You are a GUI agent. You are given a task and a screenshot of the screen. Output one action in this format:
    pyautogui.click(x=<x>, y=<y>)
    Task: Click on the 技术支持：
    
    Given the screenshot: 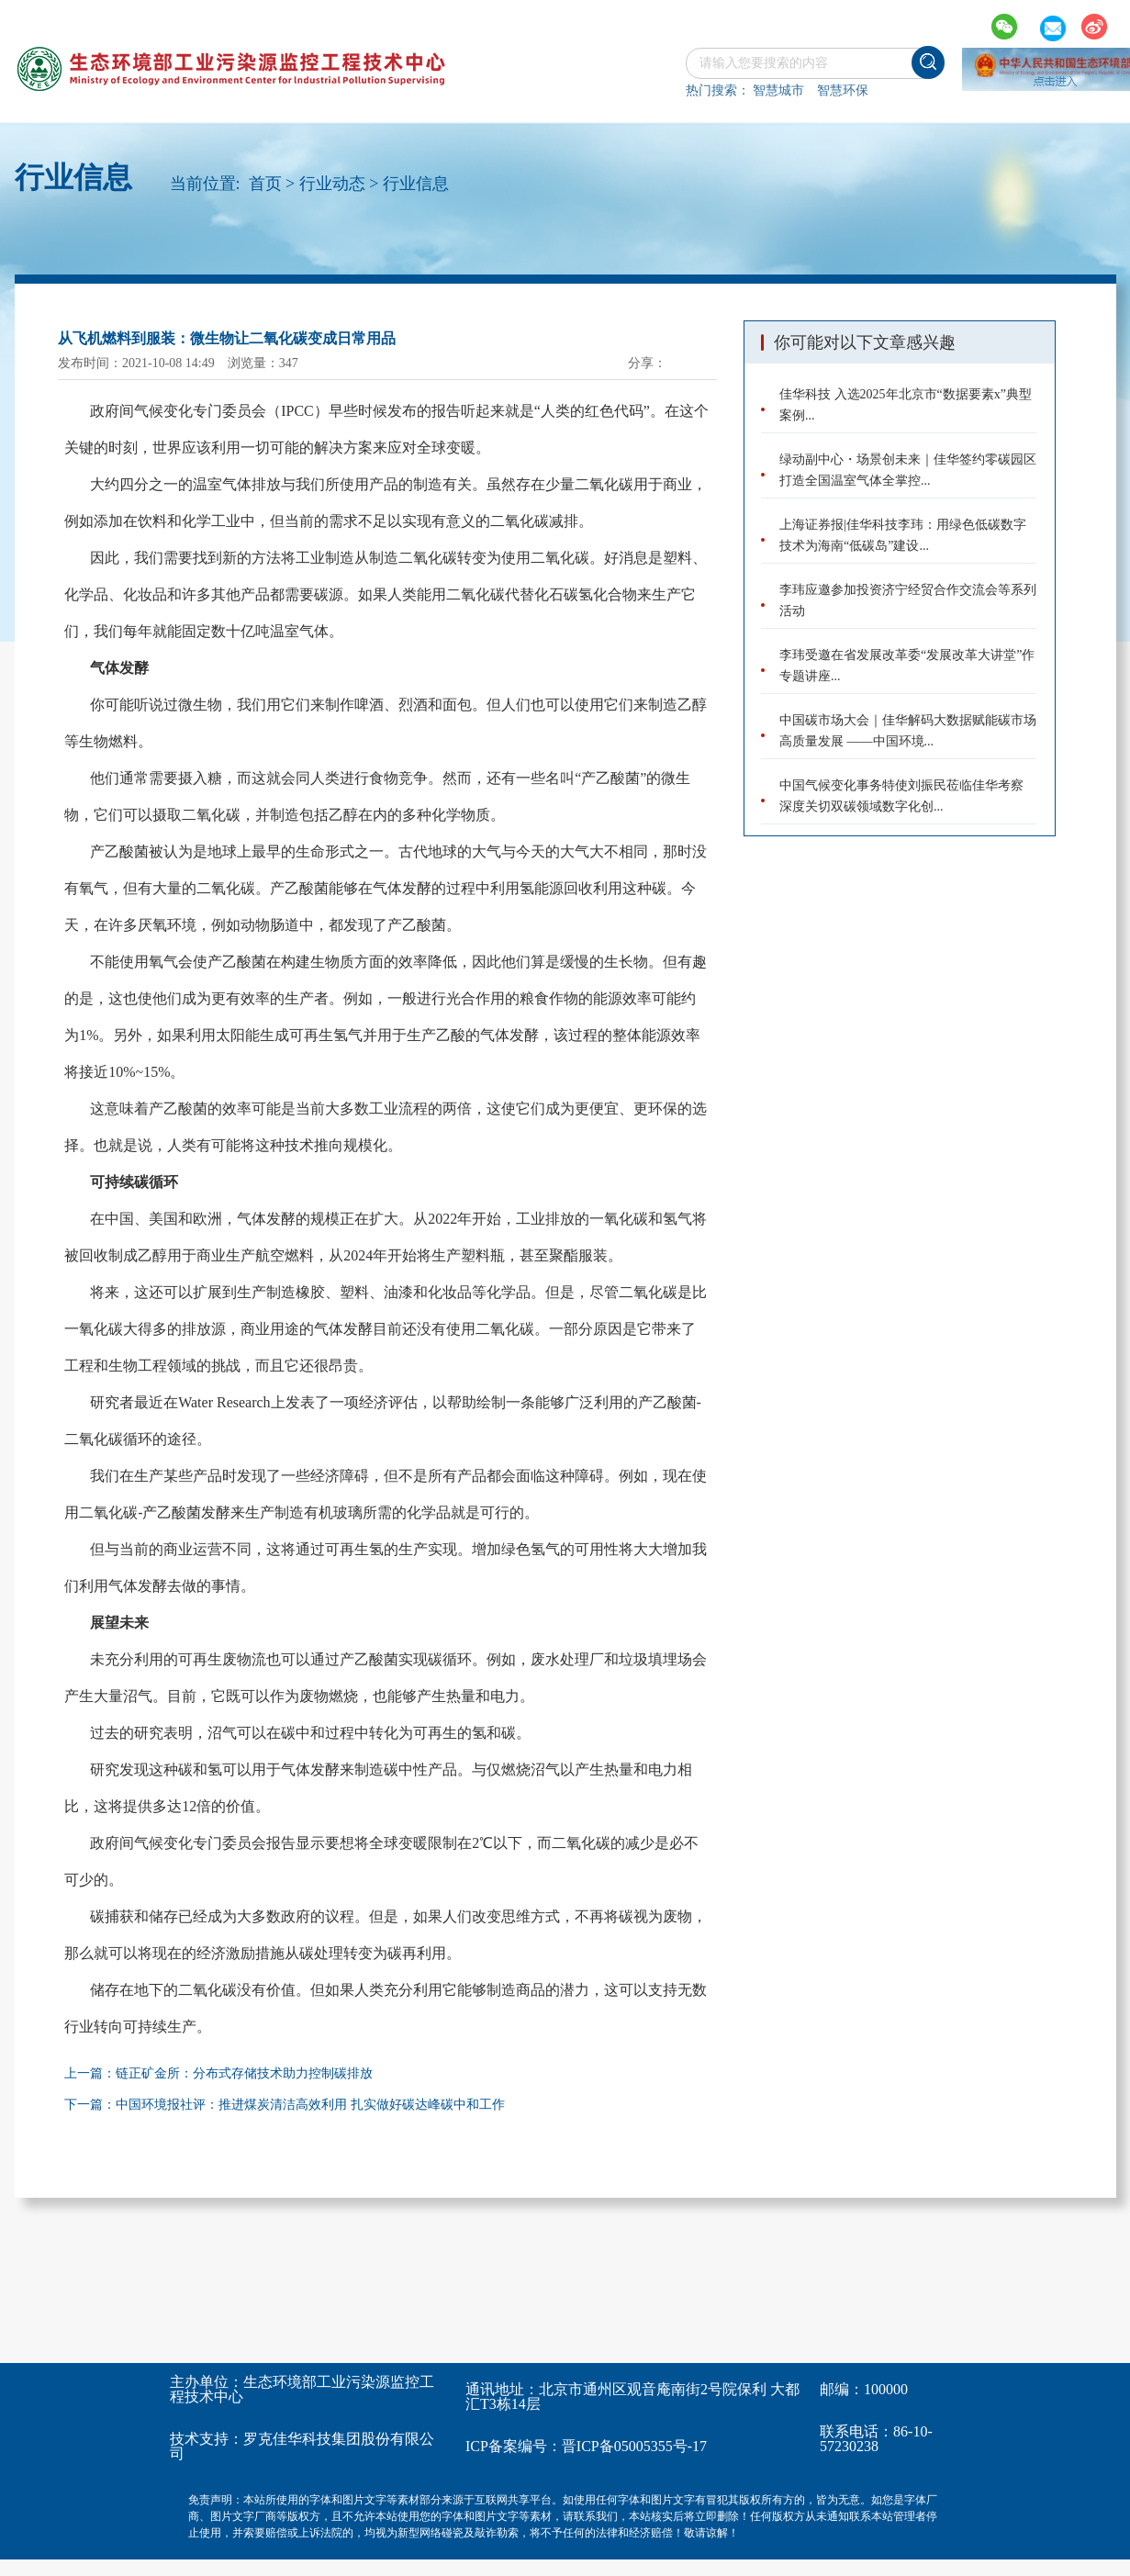 What is the action you would take?
    pyautogui.click(x=206, y=2439)
    